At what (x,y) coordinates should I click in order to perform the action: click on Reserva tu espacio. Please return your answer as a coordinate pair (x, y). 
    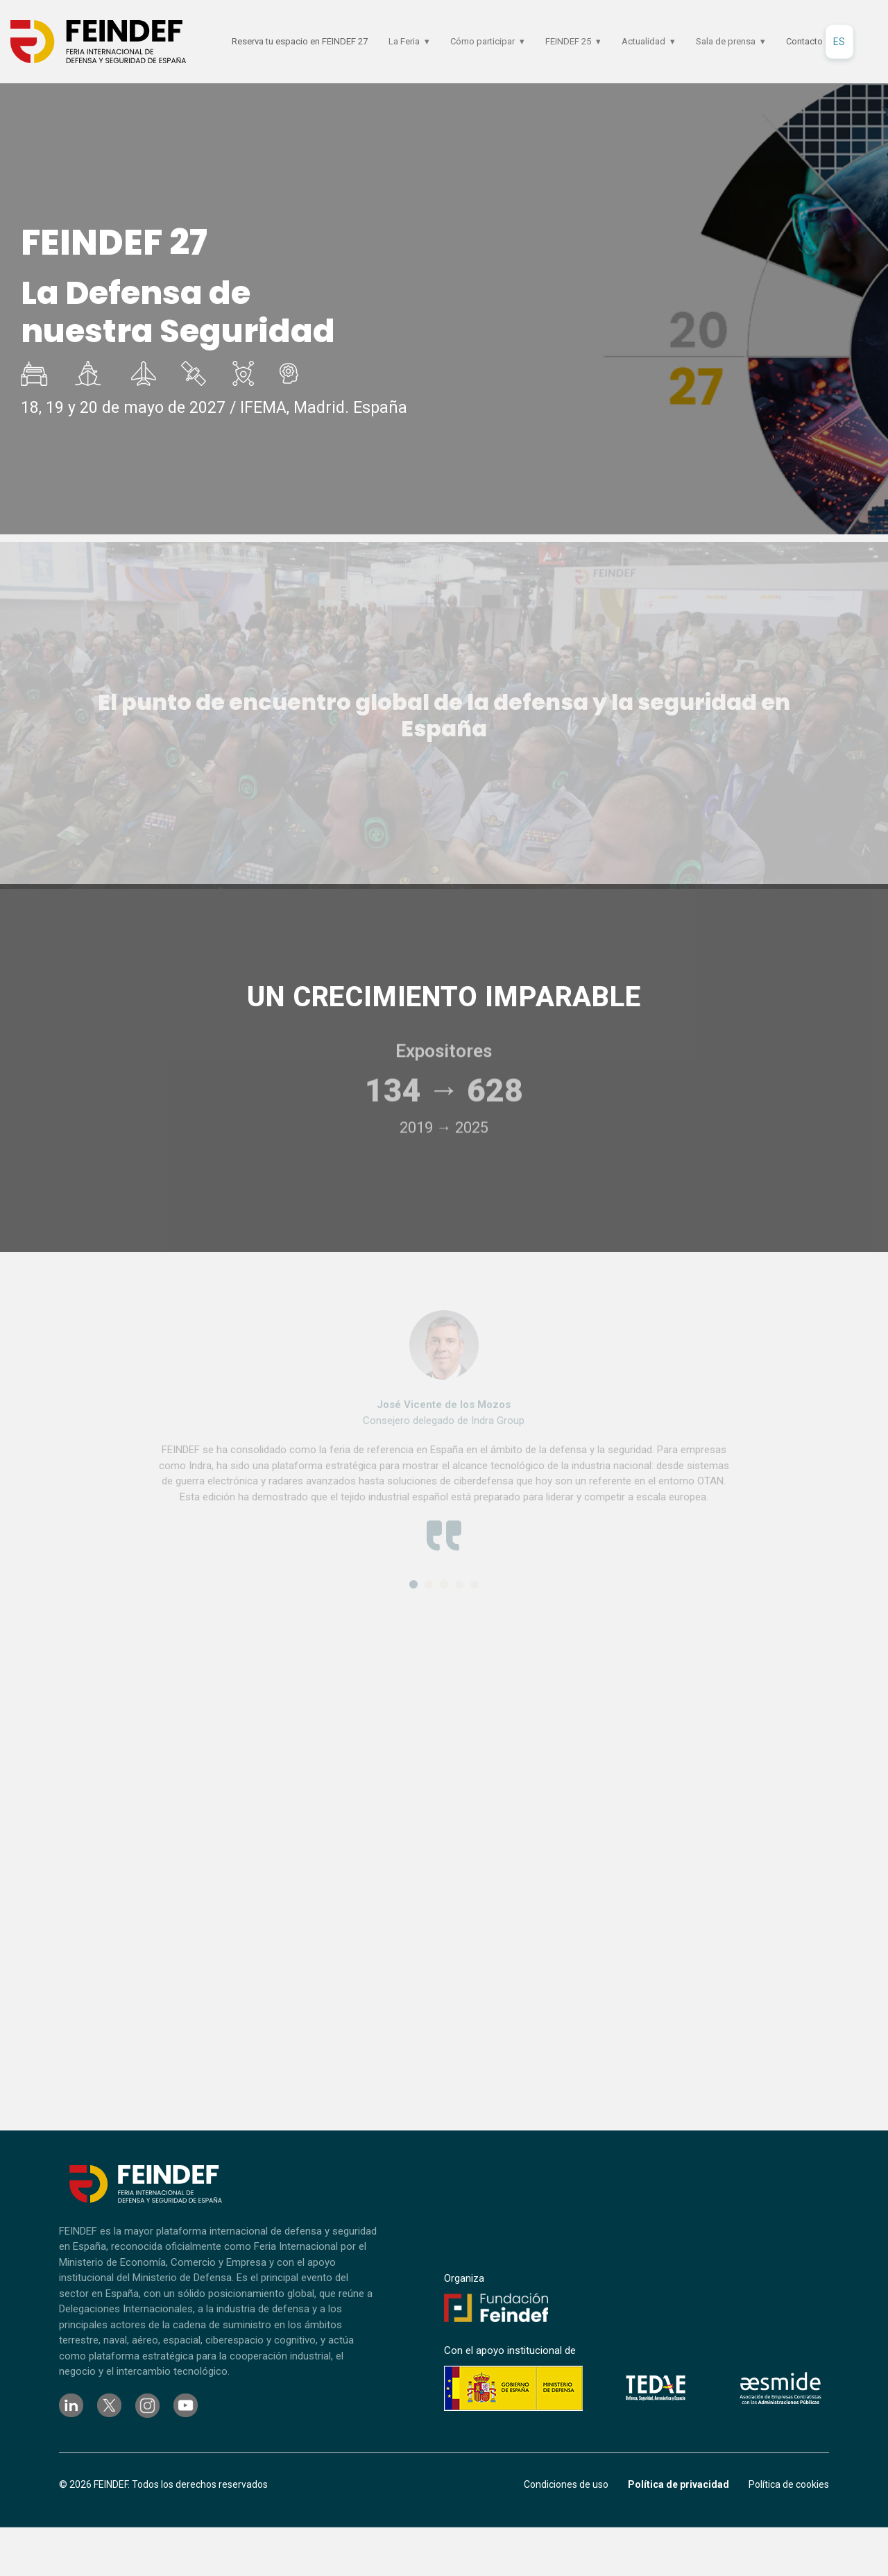
    Looking at the image, I should click on (814, 244).